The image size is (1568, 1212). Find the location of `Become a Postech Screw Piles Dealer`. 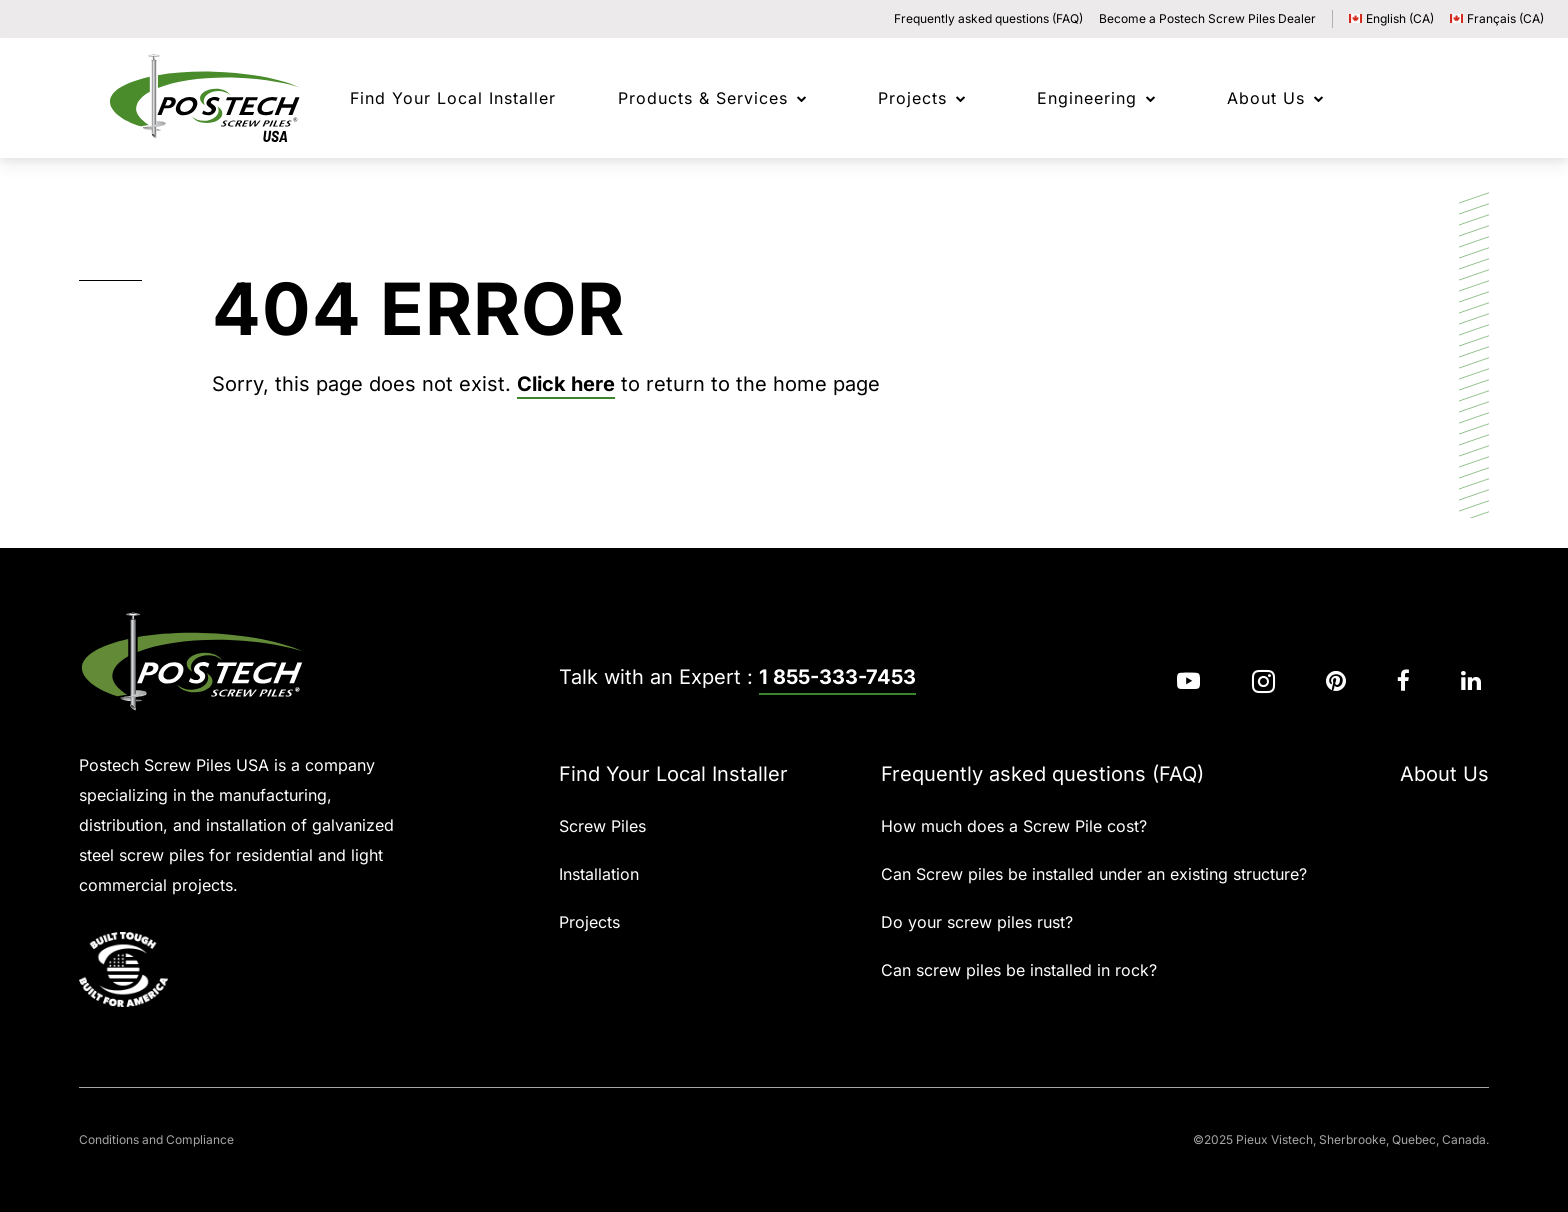

Become a Postech Screw Piles Dealer is located at coordinates (1207, 18).